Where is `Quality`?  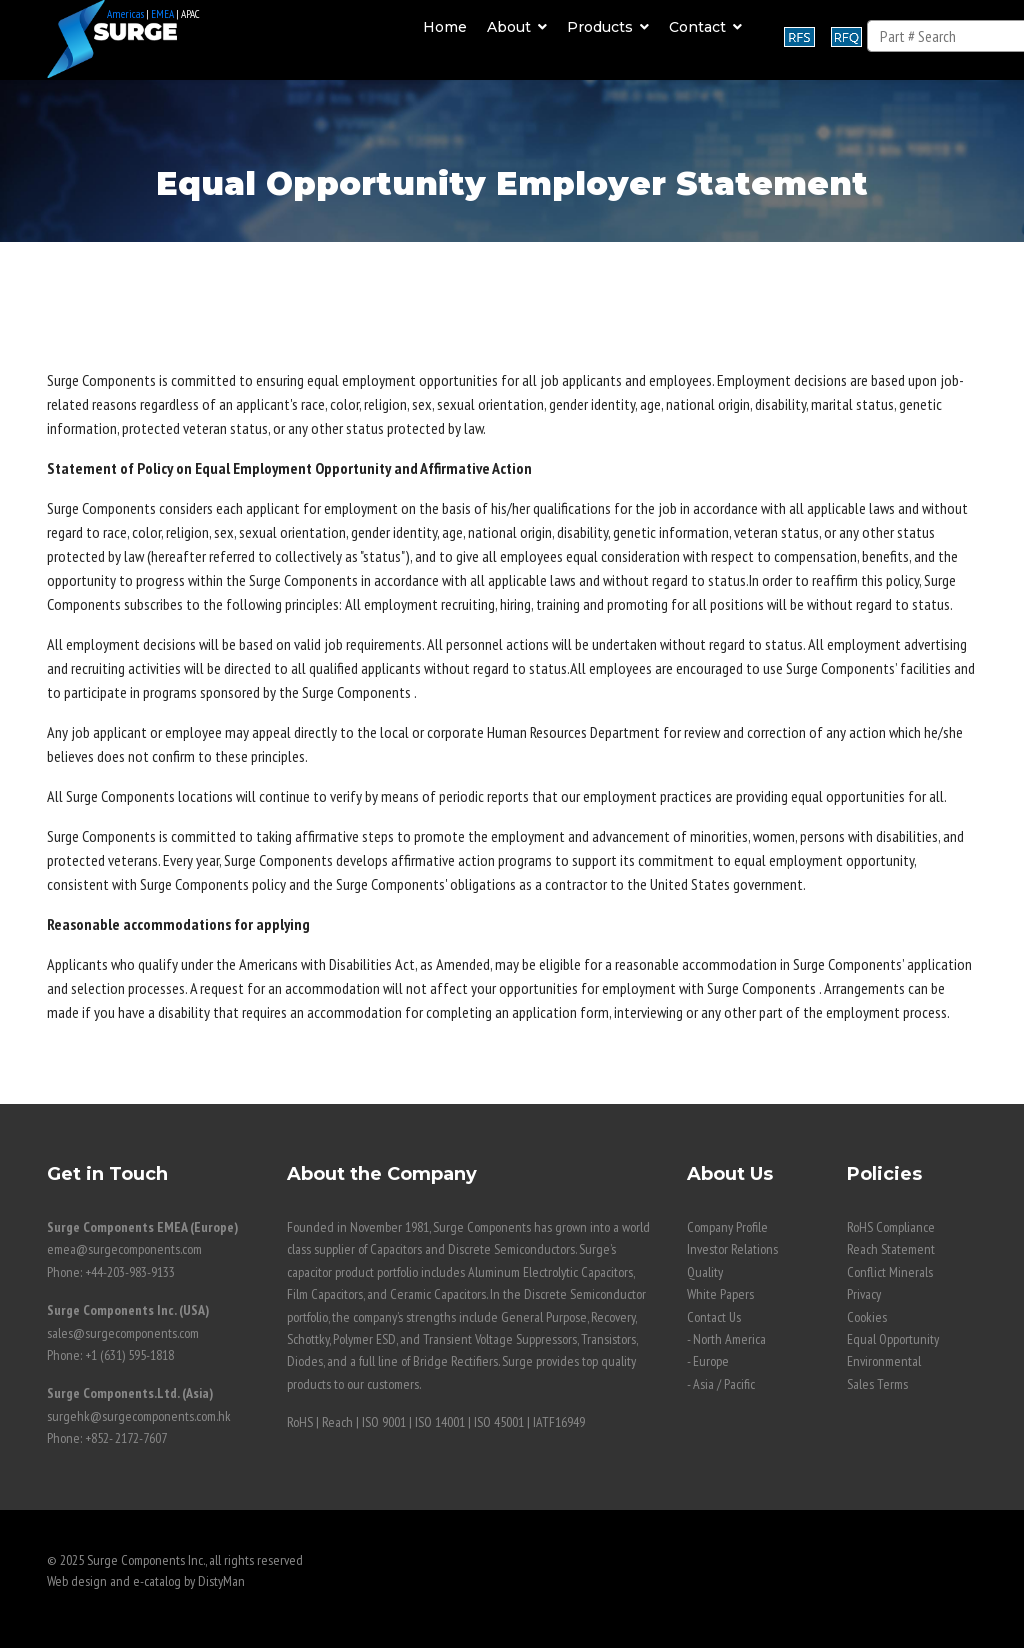
Quality is located at coordinates (705, 1272).